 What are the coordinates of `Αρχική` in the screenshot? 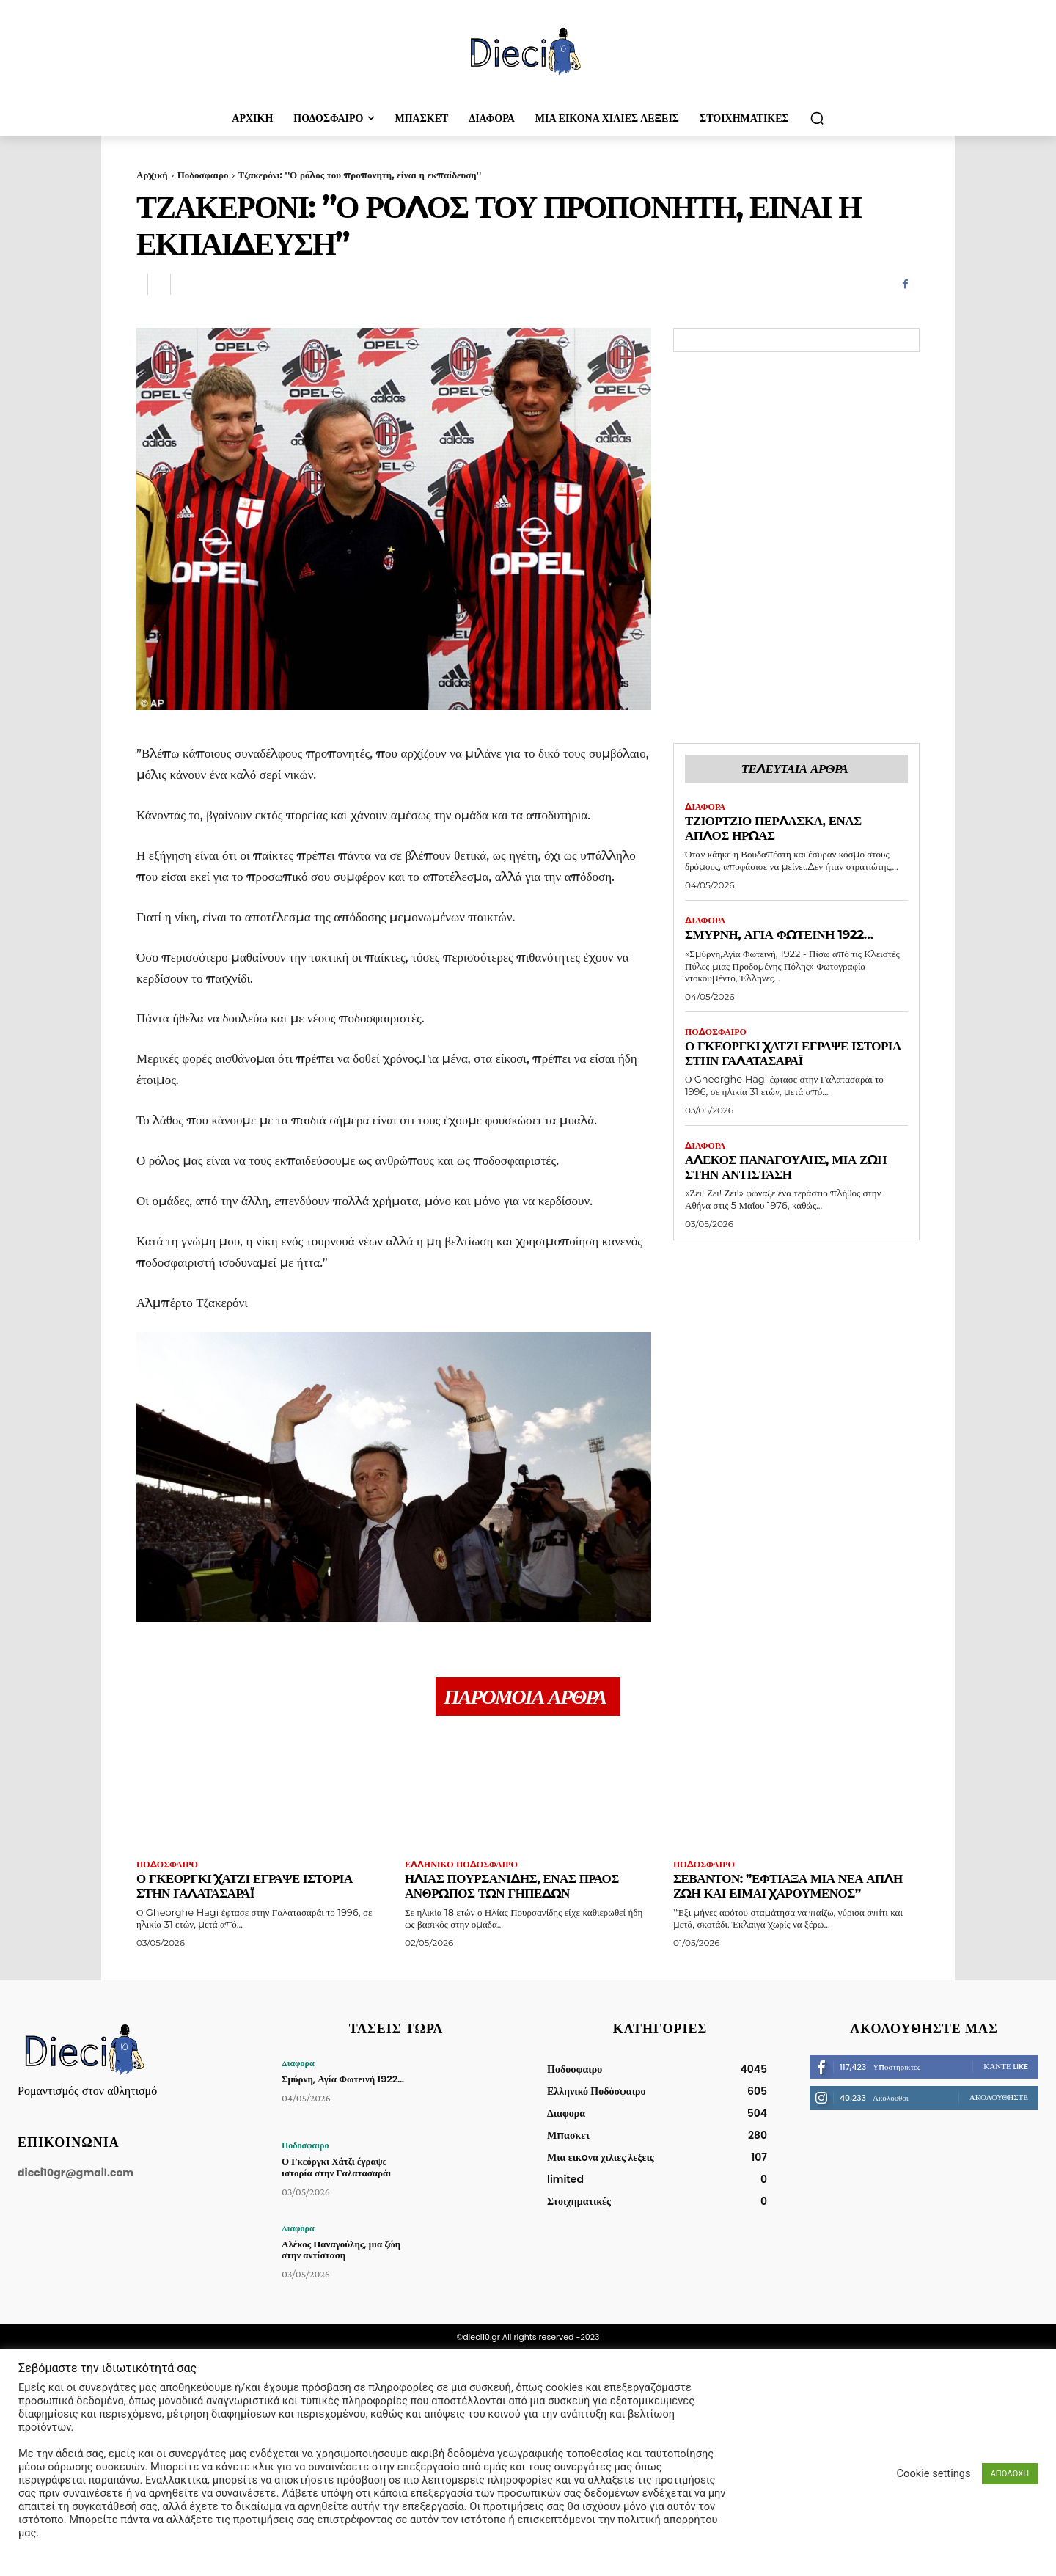 It's located at (152, 174).